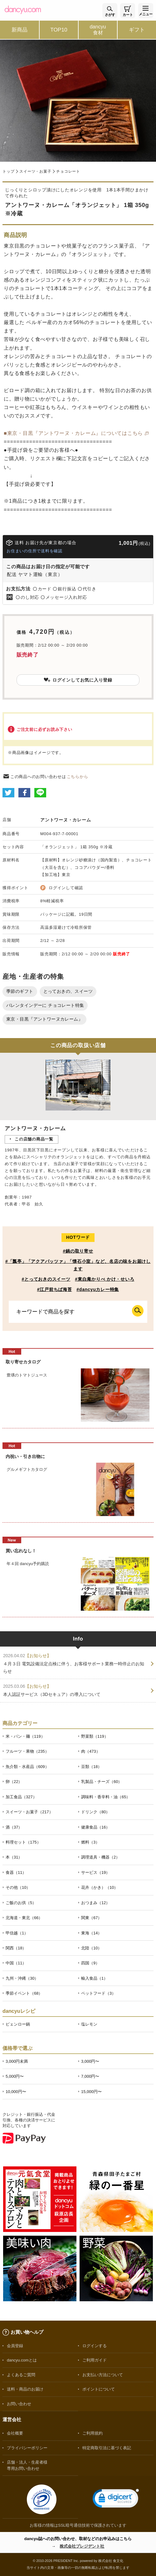 This screenshot has width=156, height=2576. I want to click on #鍋の取り寄せ, so click(78, 1251).